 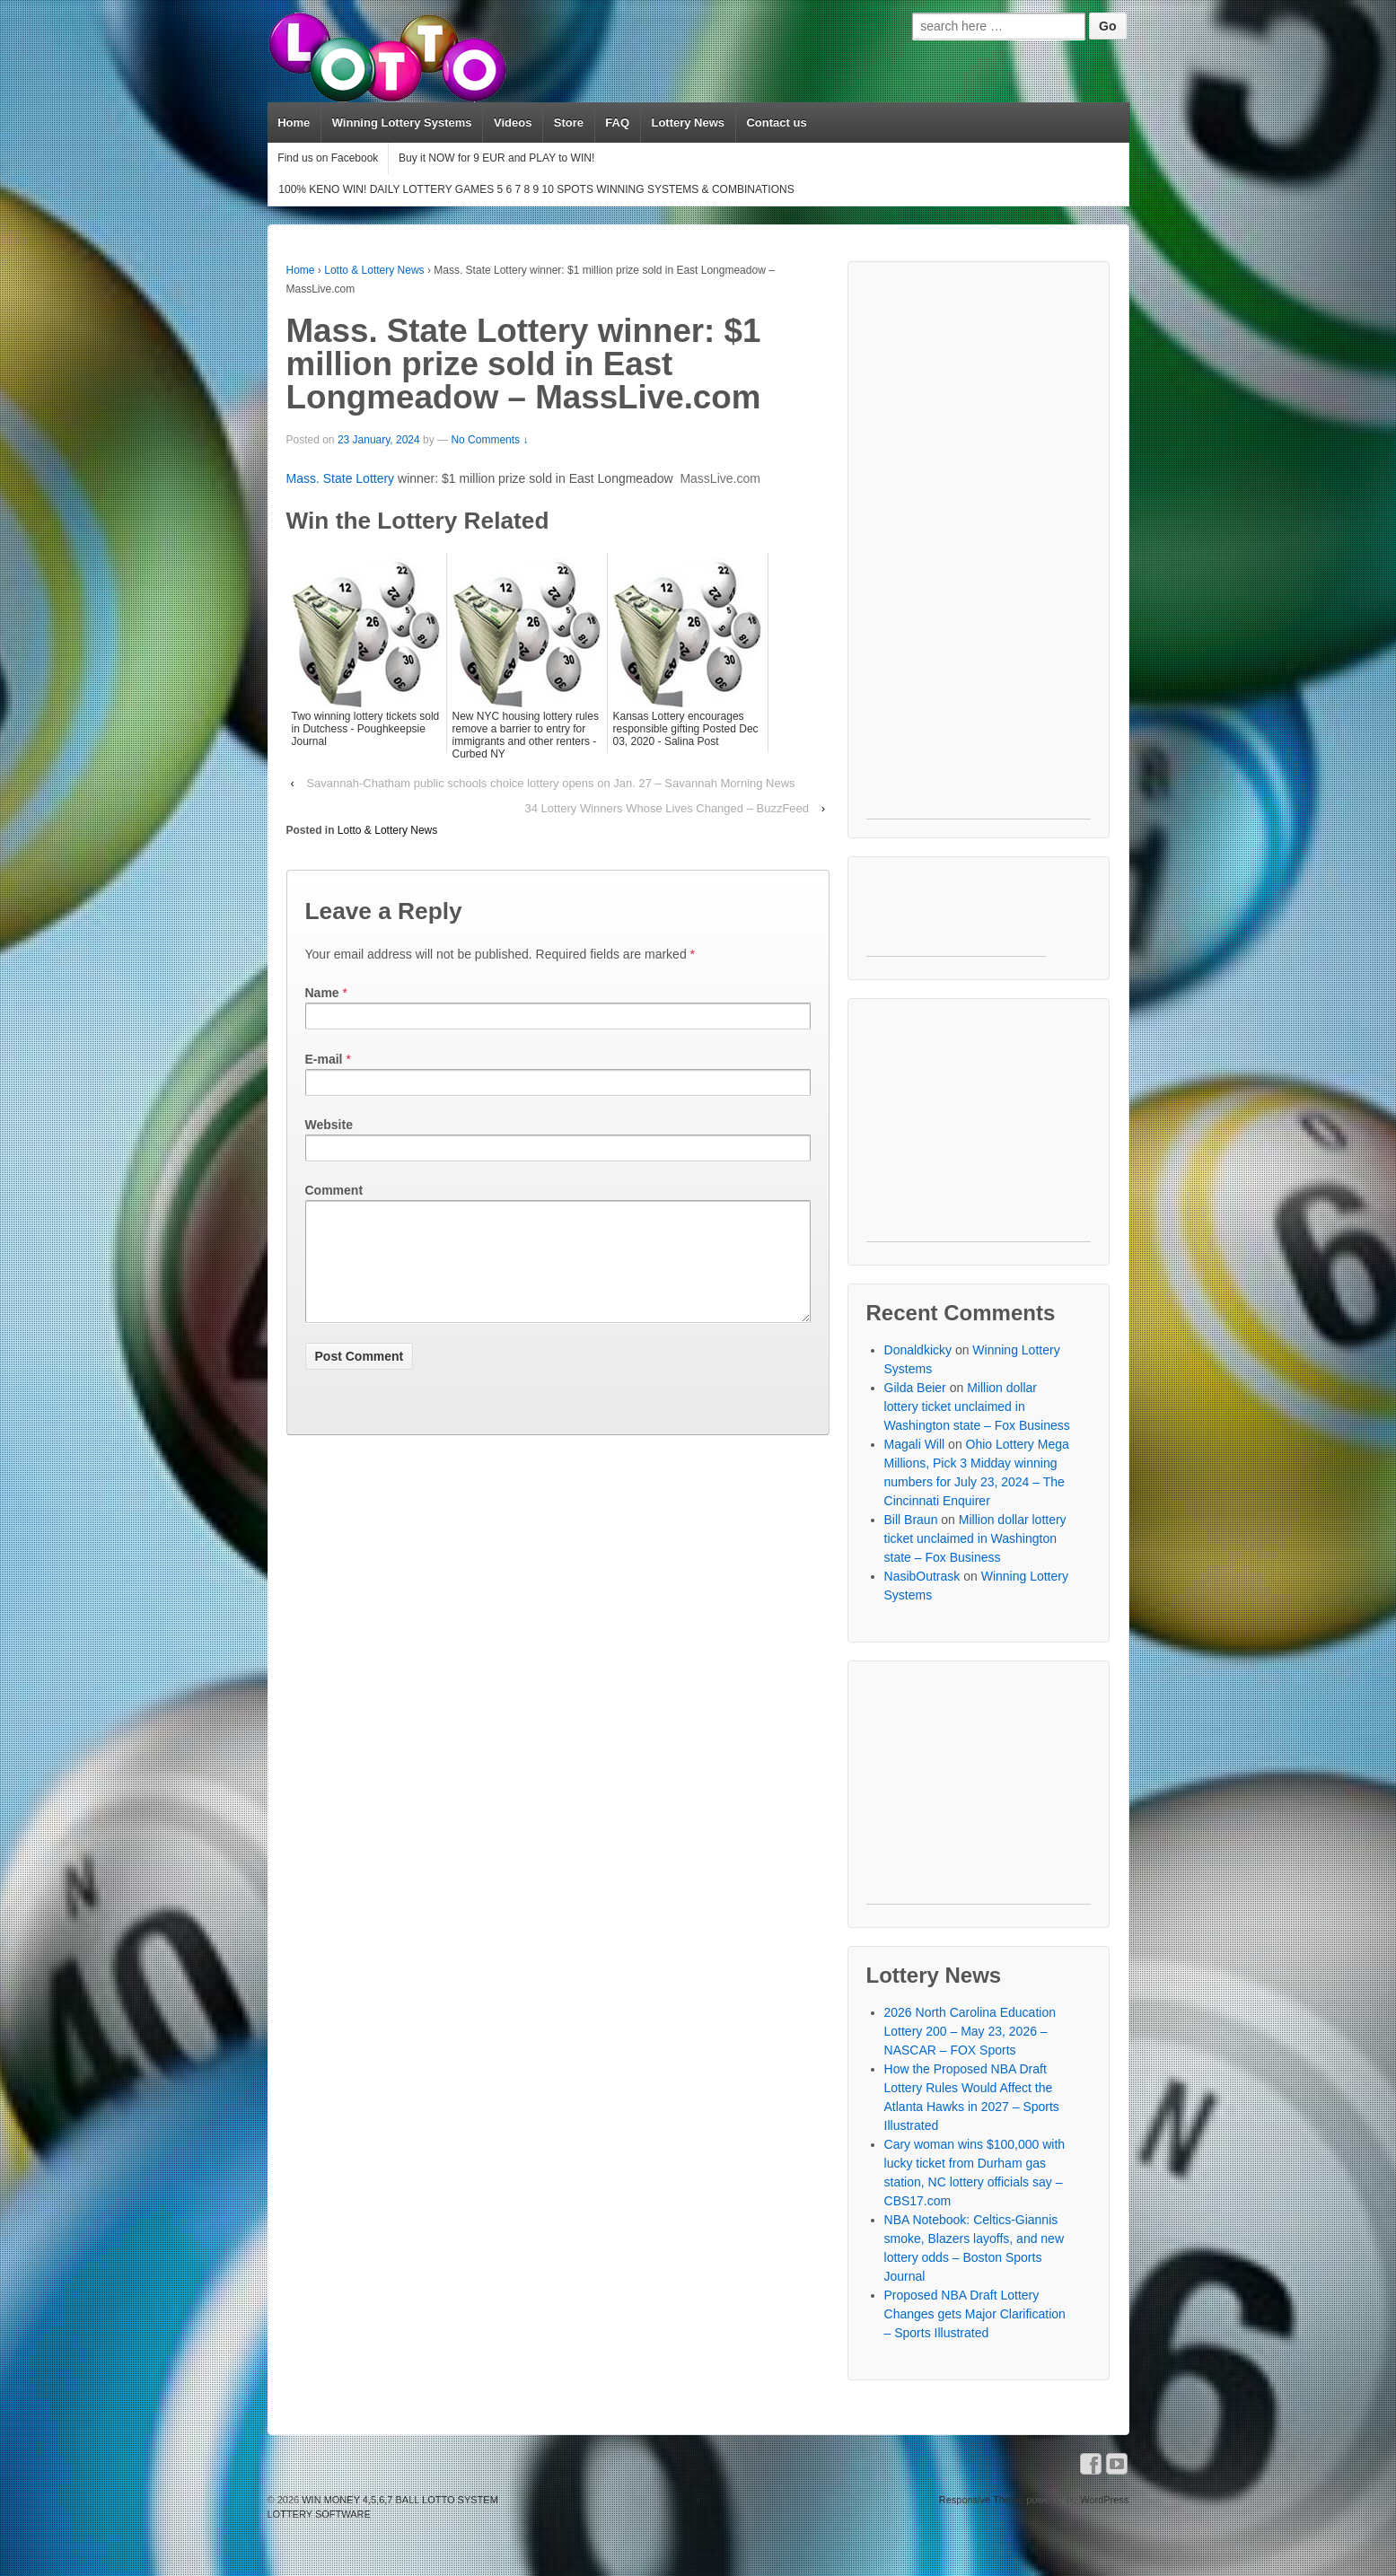 What do you see at coordinates (687, 122) in the screenshot?
I see `Lottery News` at bounding box center [687, 122].